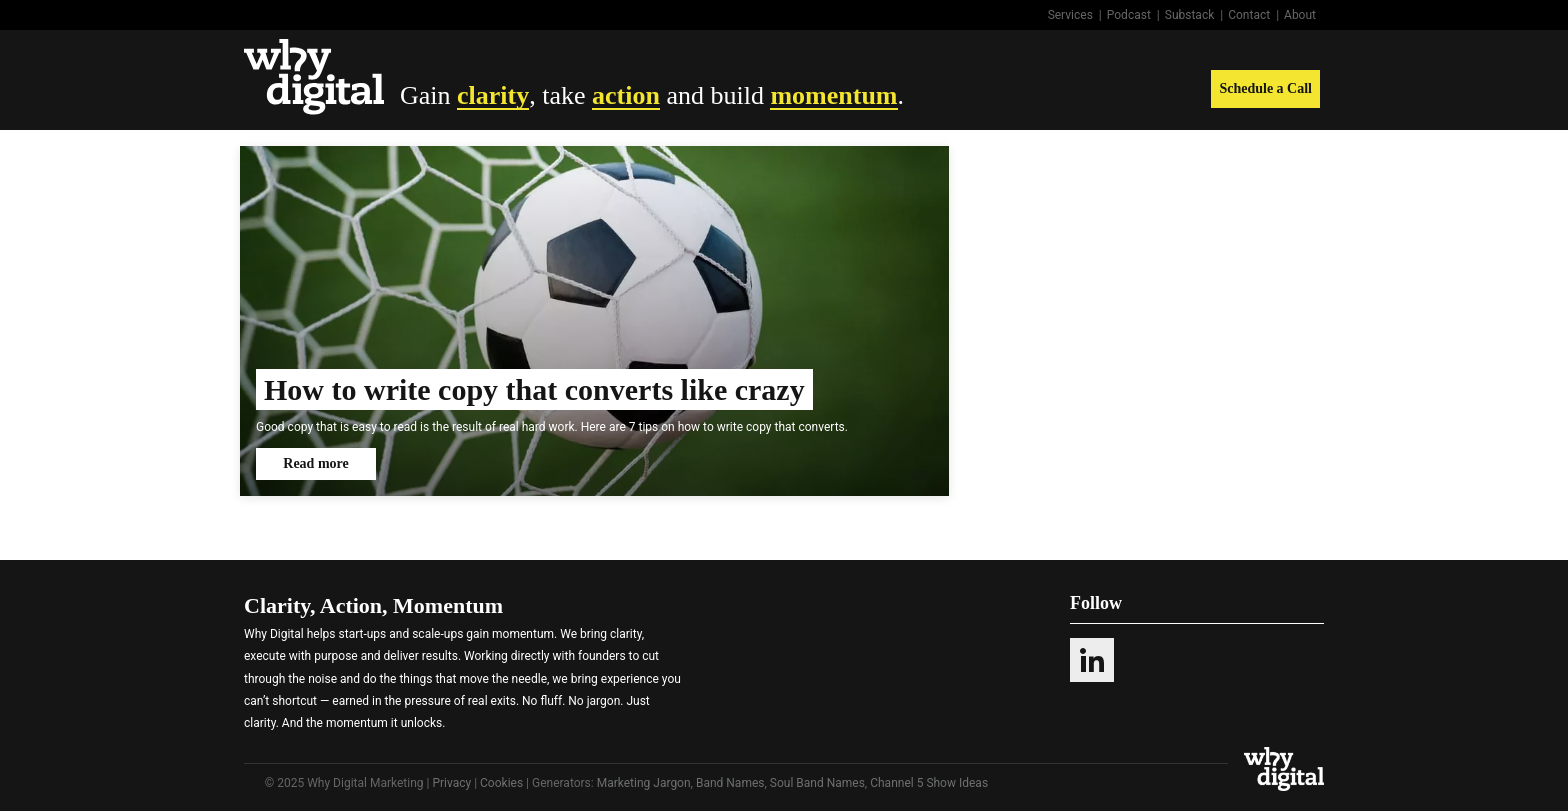  What do you see at coordinates (493, 95) in the screenshot?
I see `clarity` at bounding box center [493, 95].